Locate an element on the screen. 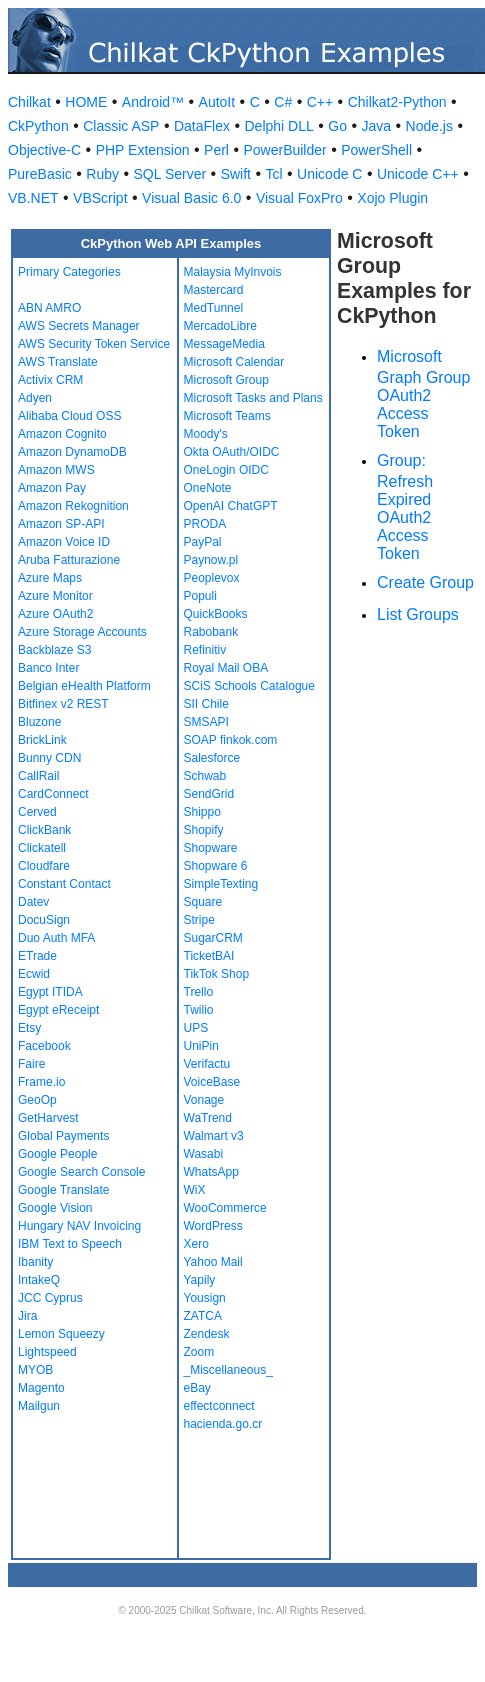 The height and width of the screenshot is (1682, 485). Datev is located at coordinates (33, 902).